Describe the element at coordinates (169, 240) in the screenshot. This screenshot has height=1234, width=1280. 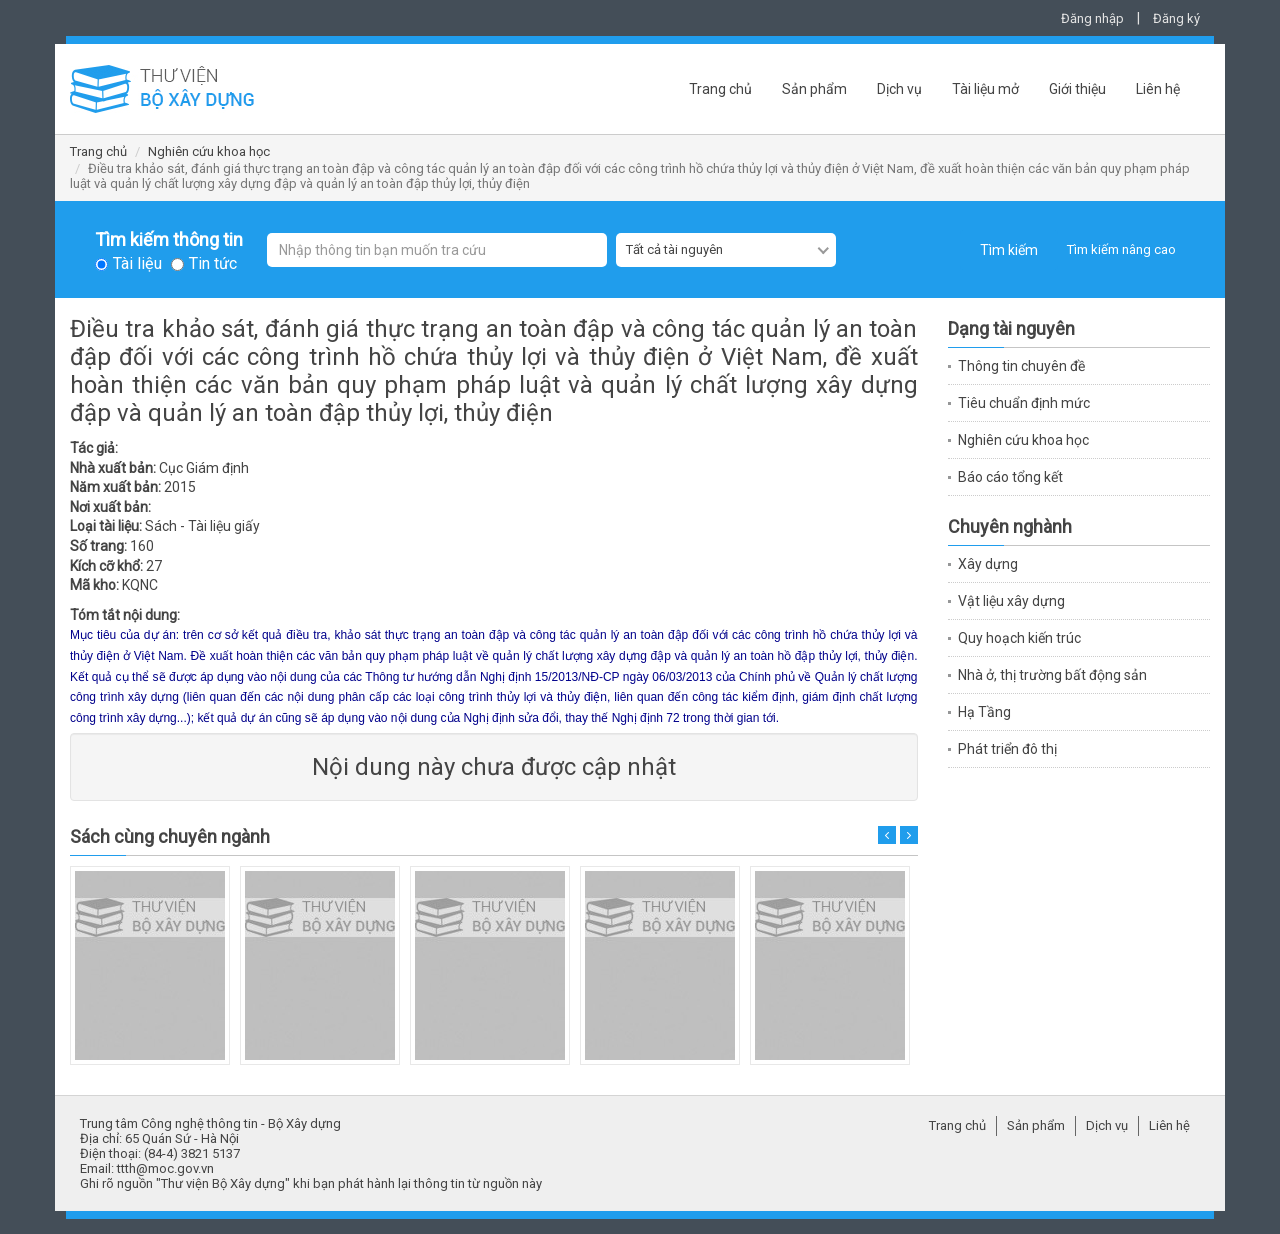
I see `Tìm kiếm thông tin` at that location.